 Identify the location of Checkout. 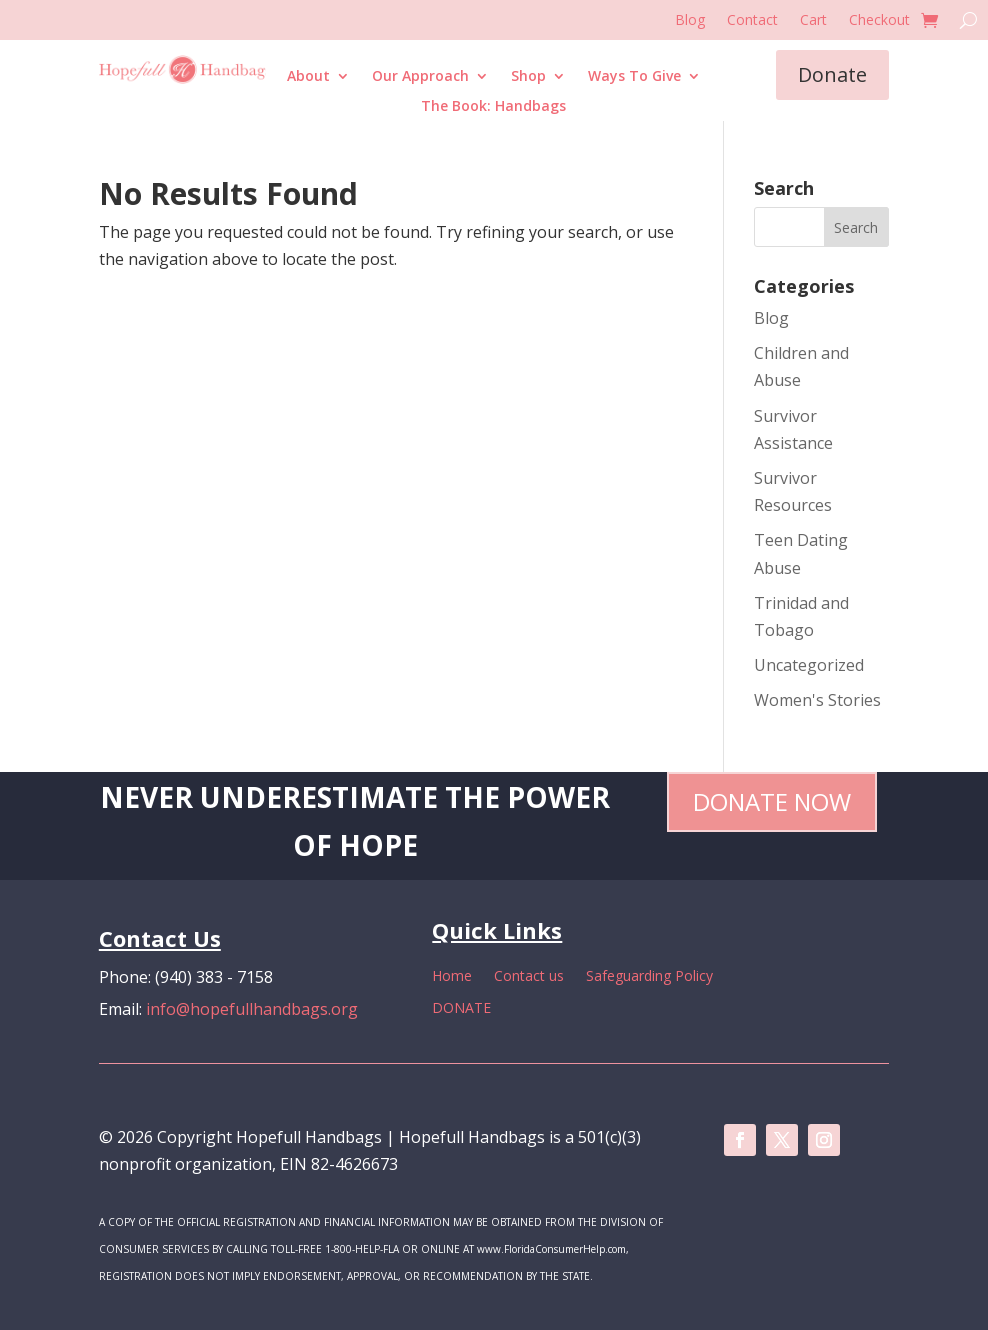
(879, 21).